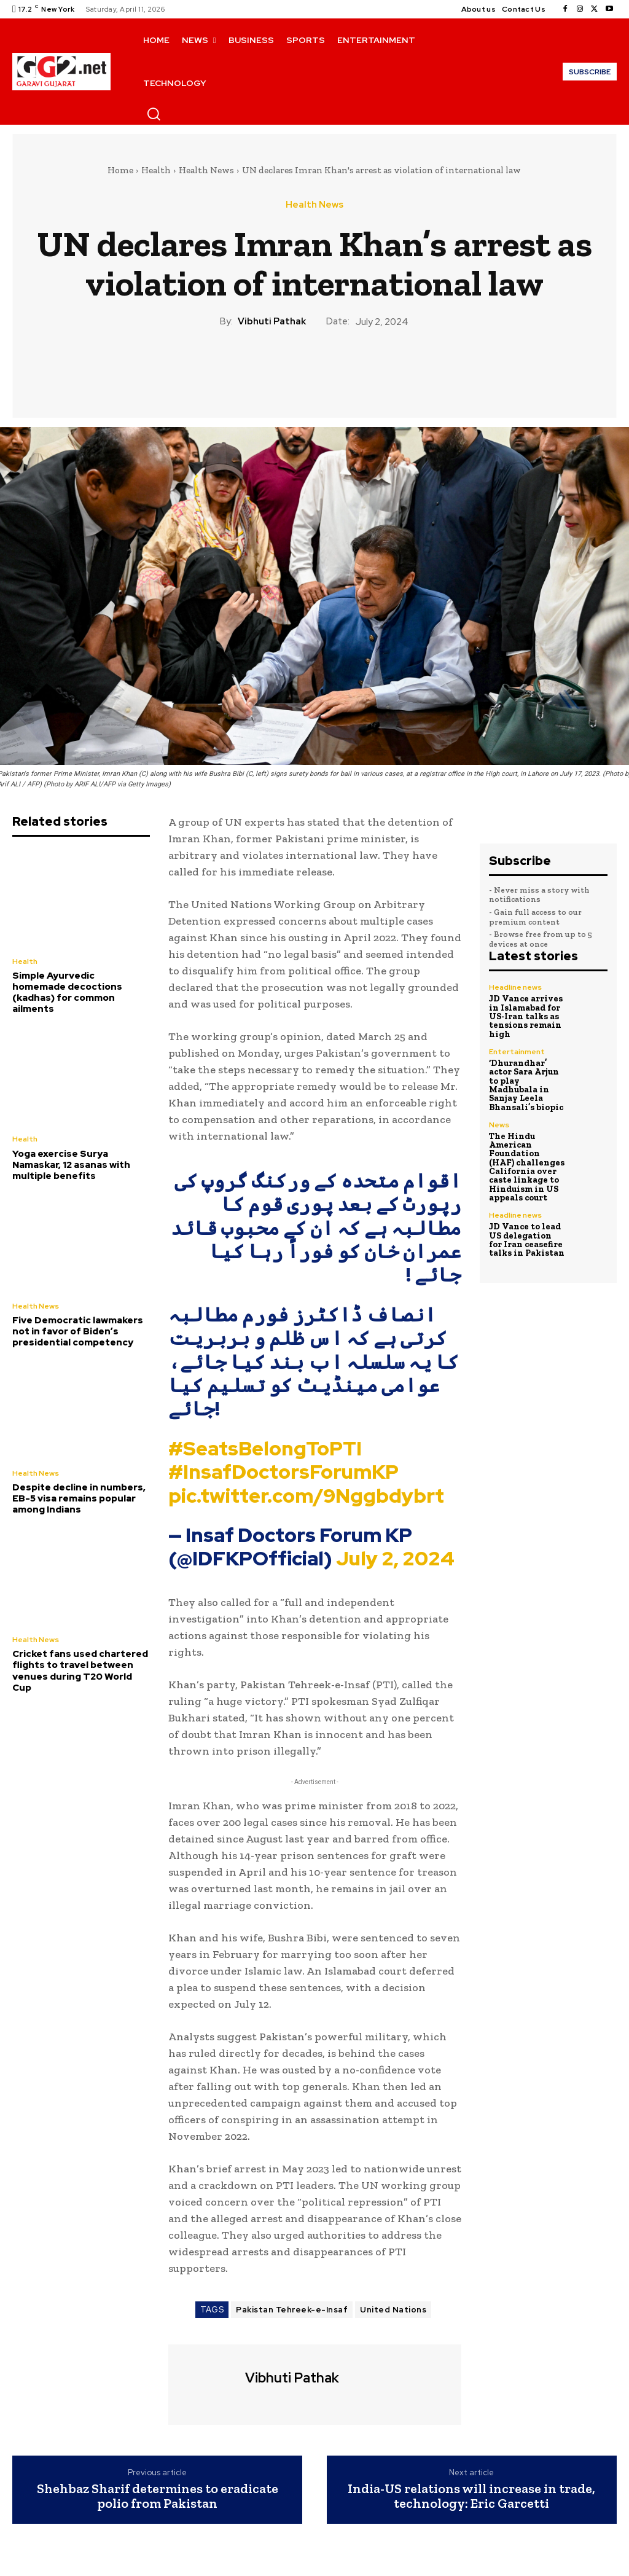 The image size is (629, 2576). I want to click on #SeatsBelongToPTI, so click(265, 1448).